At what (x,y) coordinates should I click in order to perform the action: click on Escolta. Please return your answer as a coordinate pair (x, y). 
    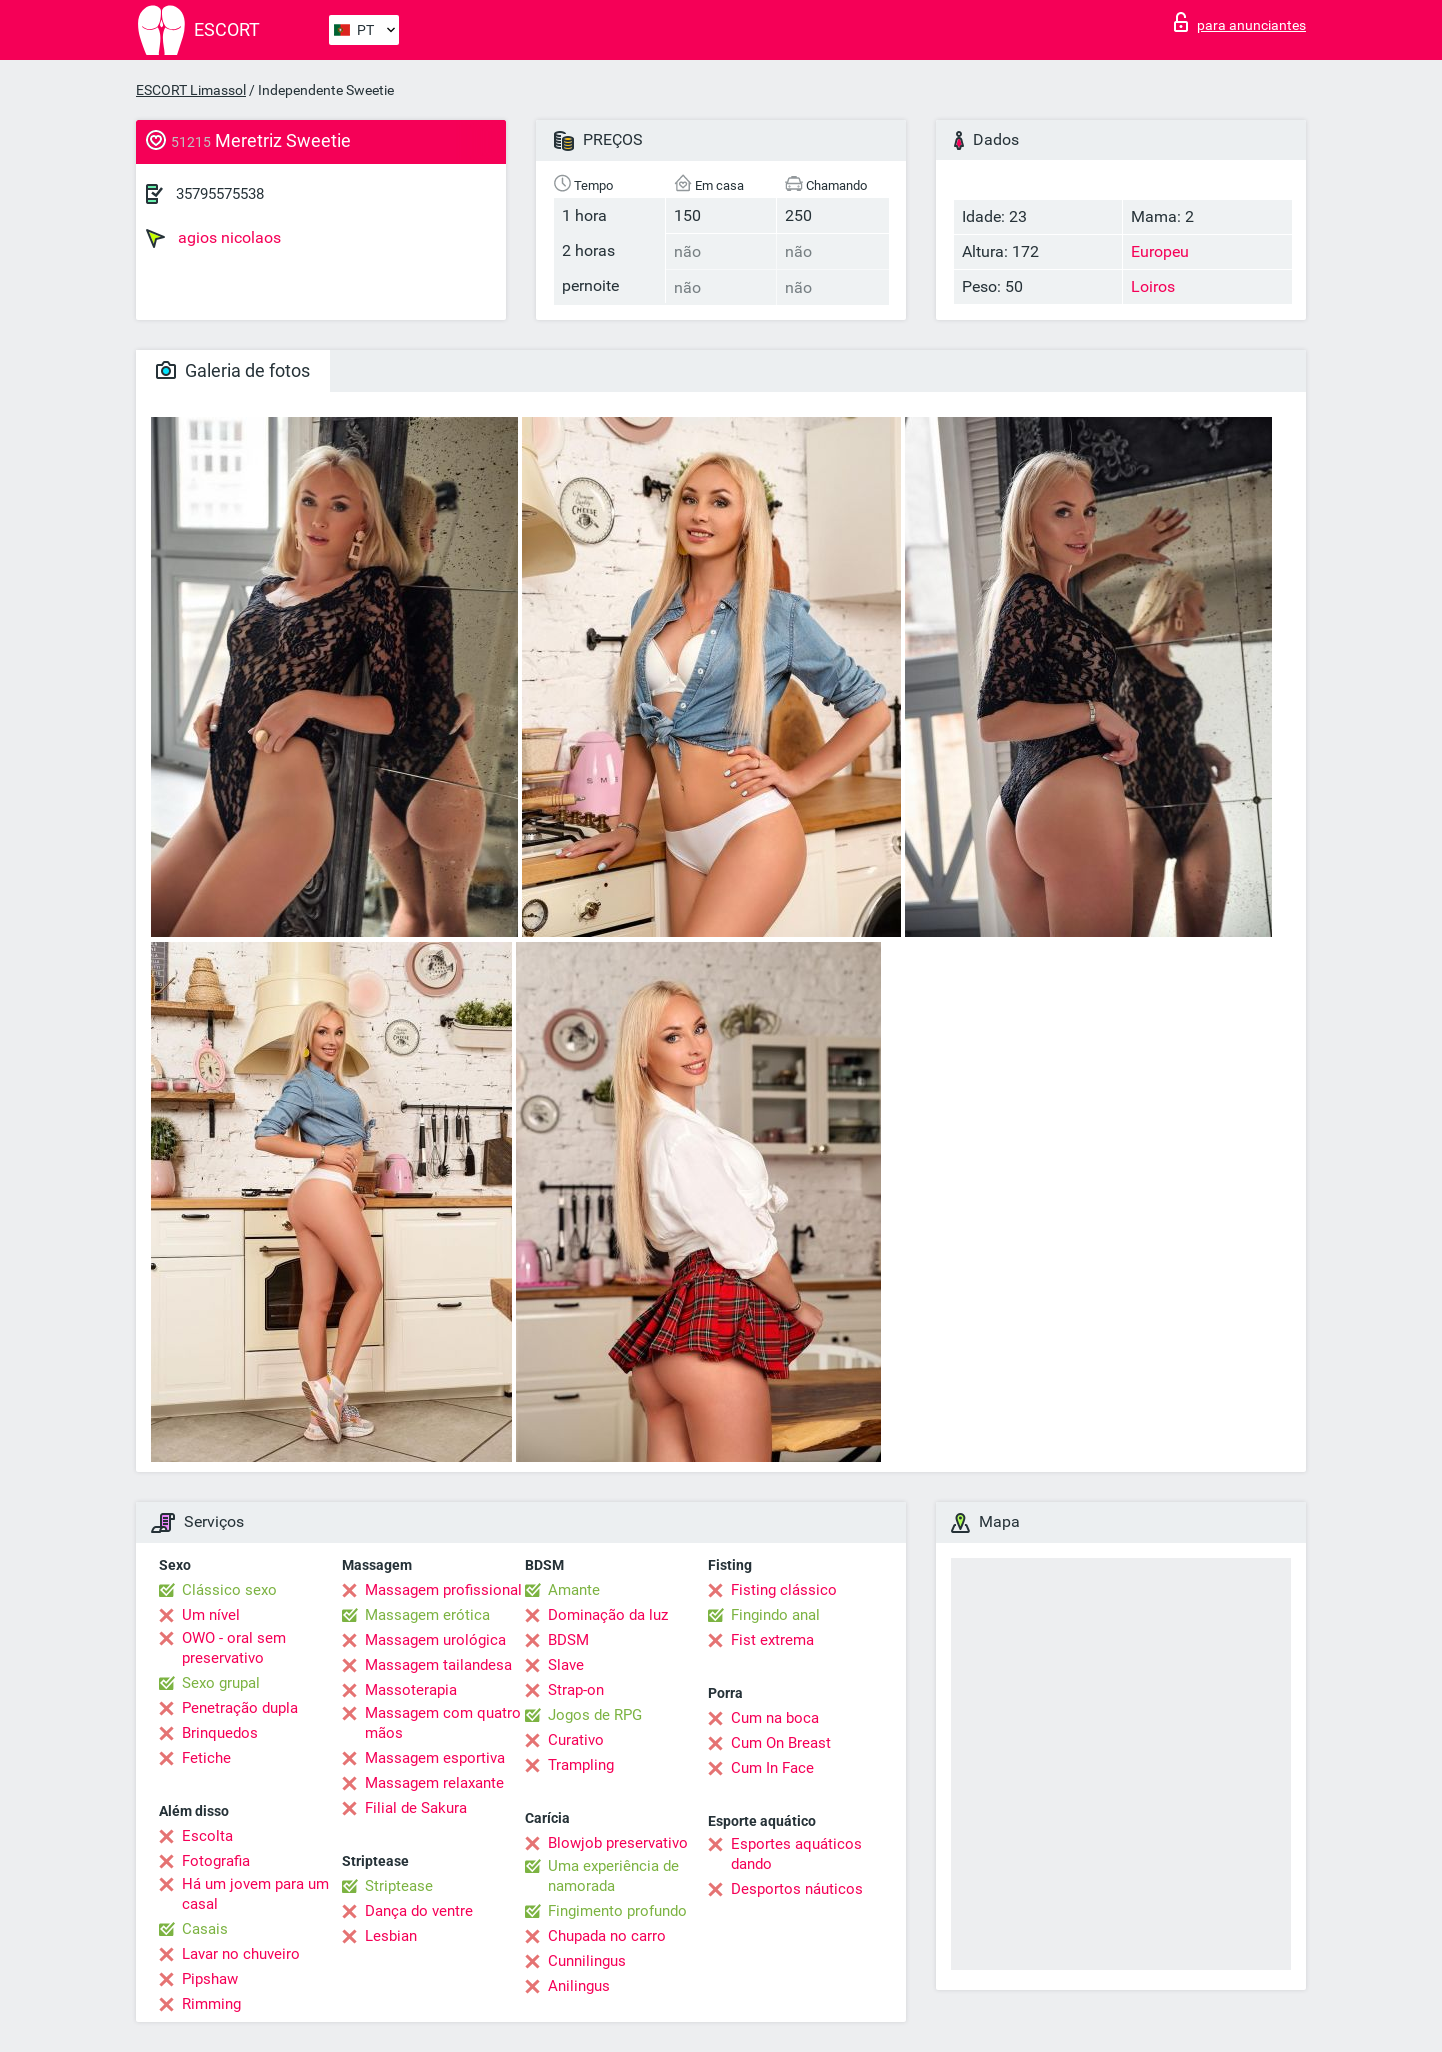
    Looking at the image, I should click on (207, 1836).